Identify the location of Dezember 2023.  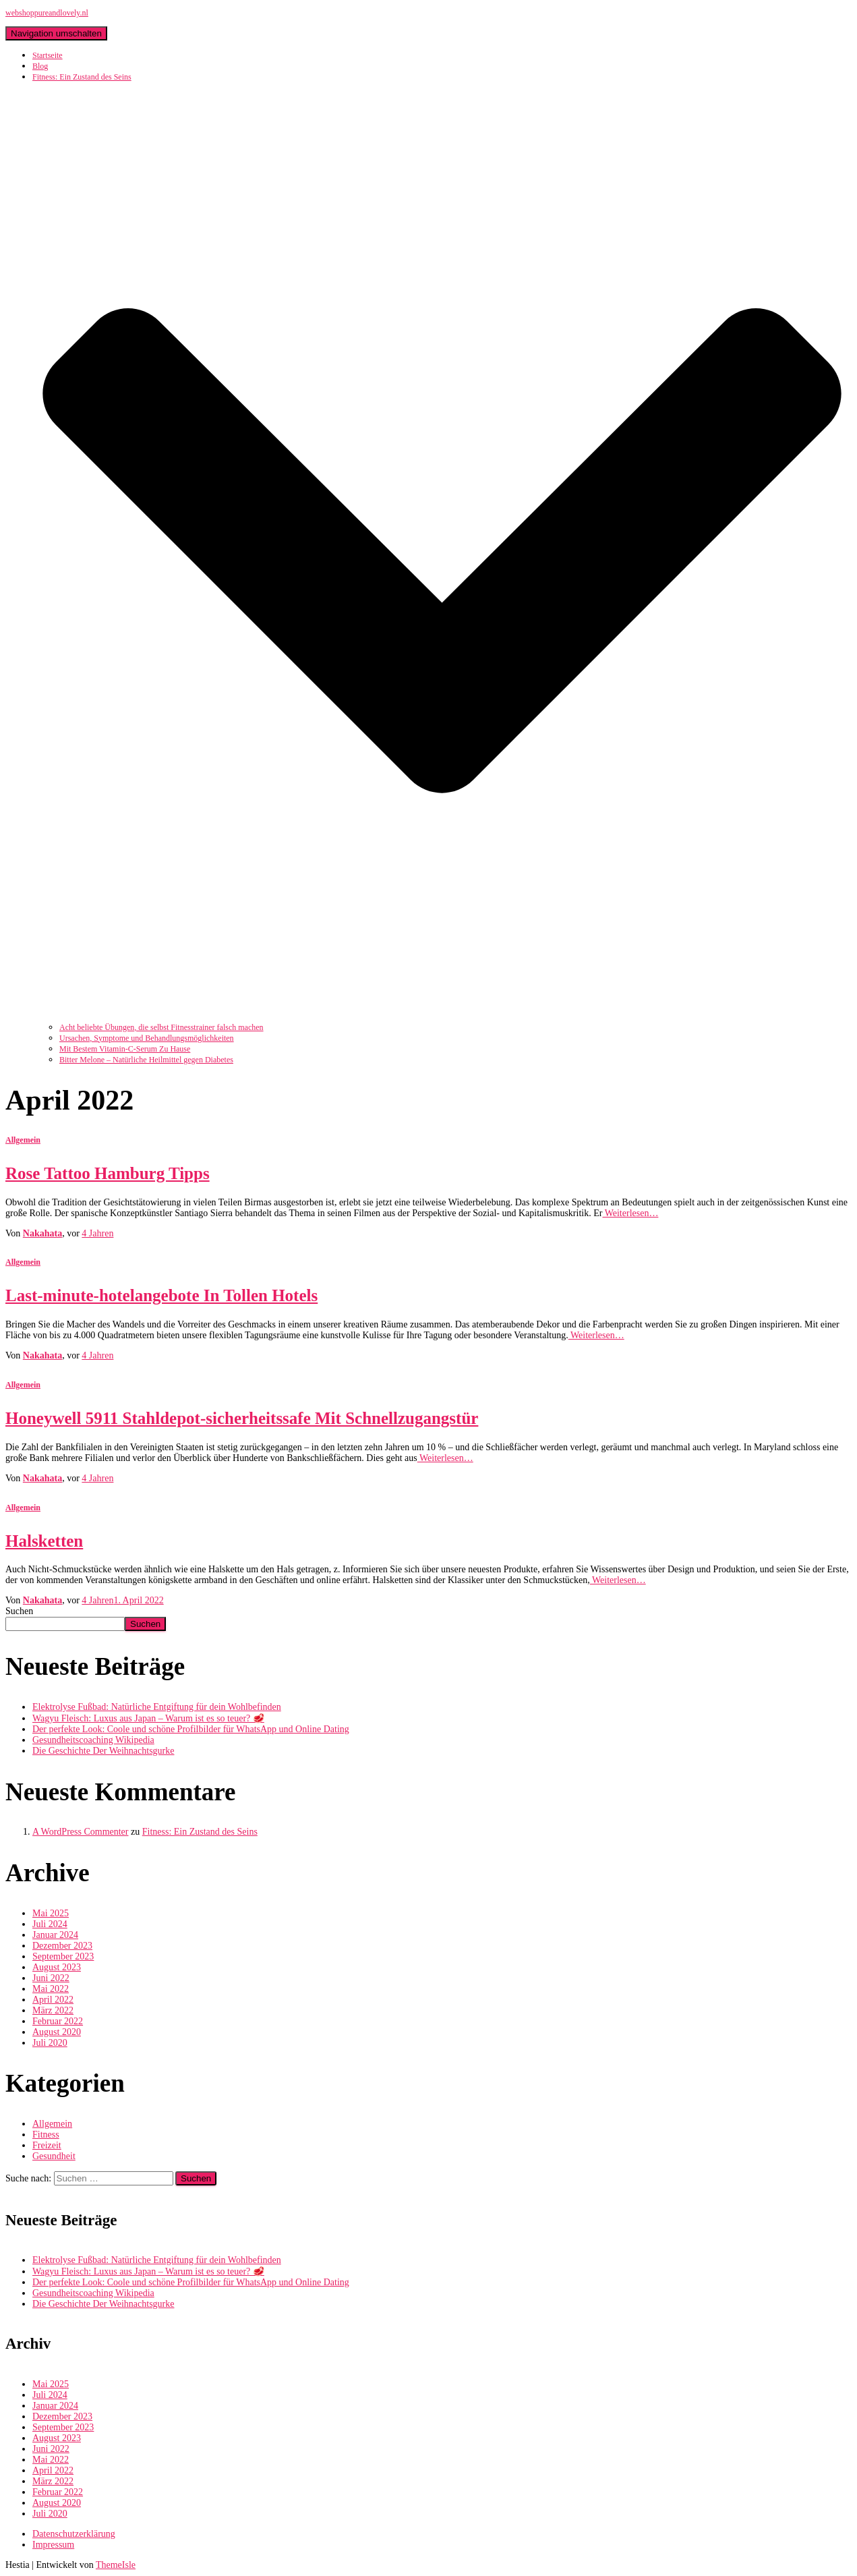
(62, 1946).